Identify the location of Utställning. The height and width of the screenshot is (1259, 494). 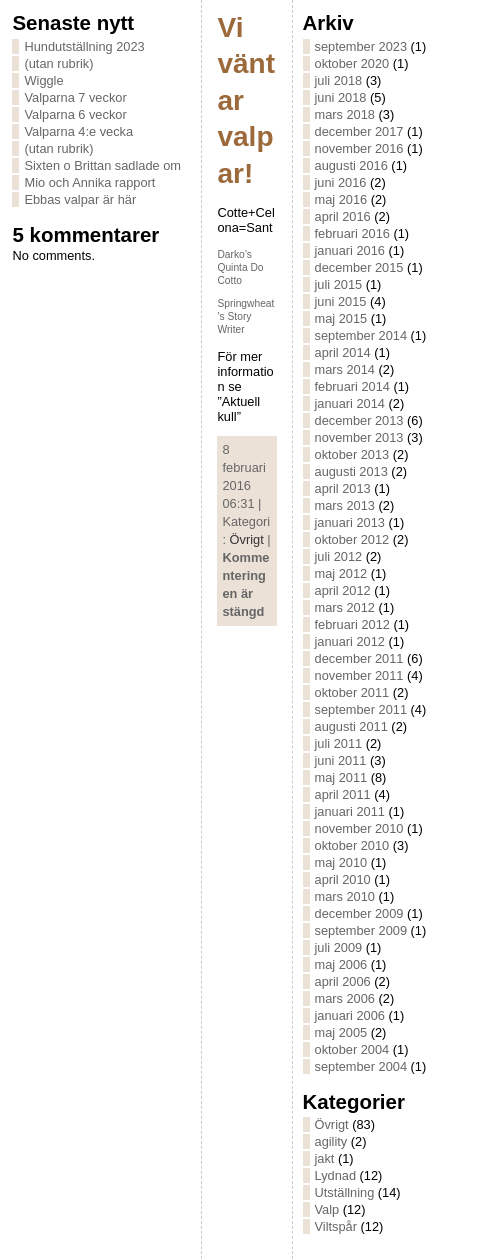
(345, 1192).